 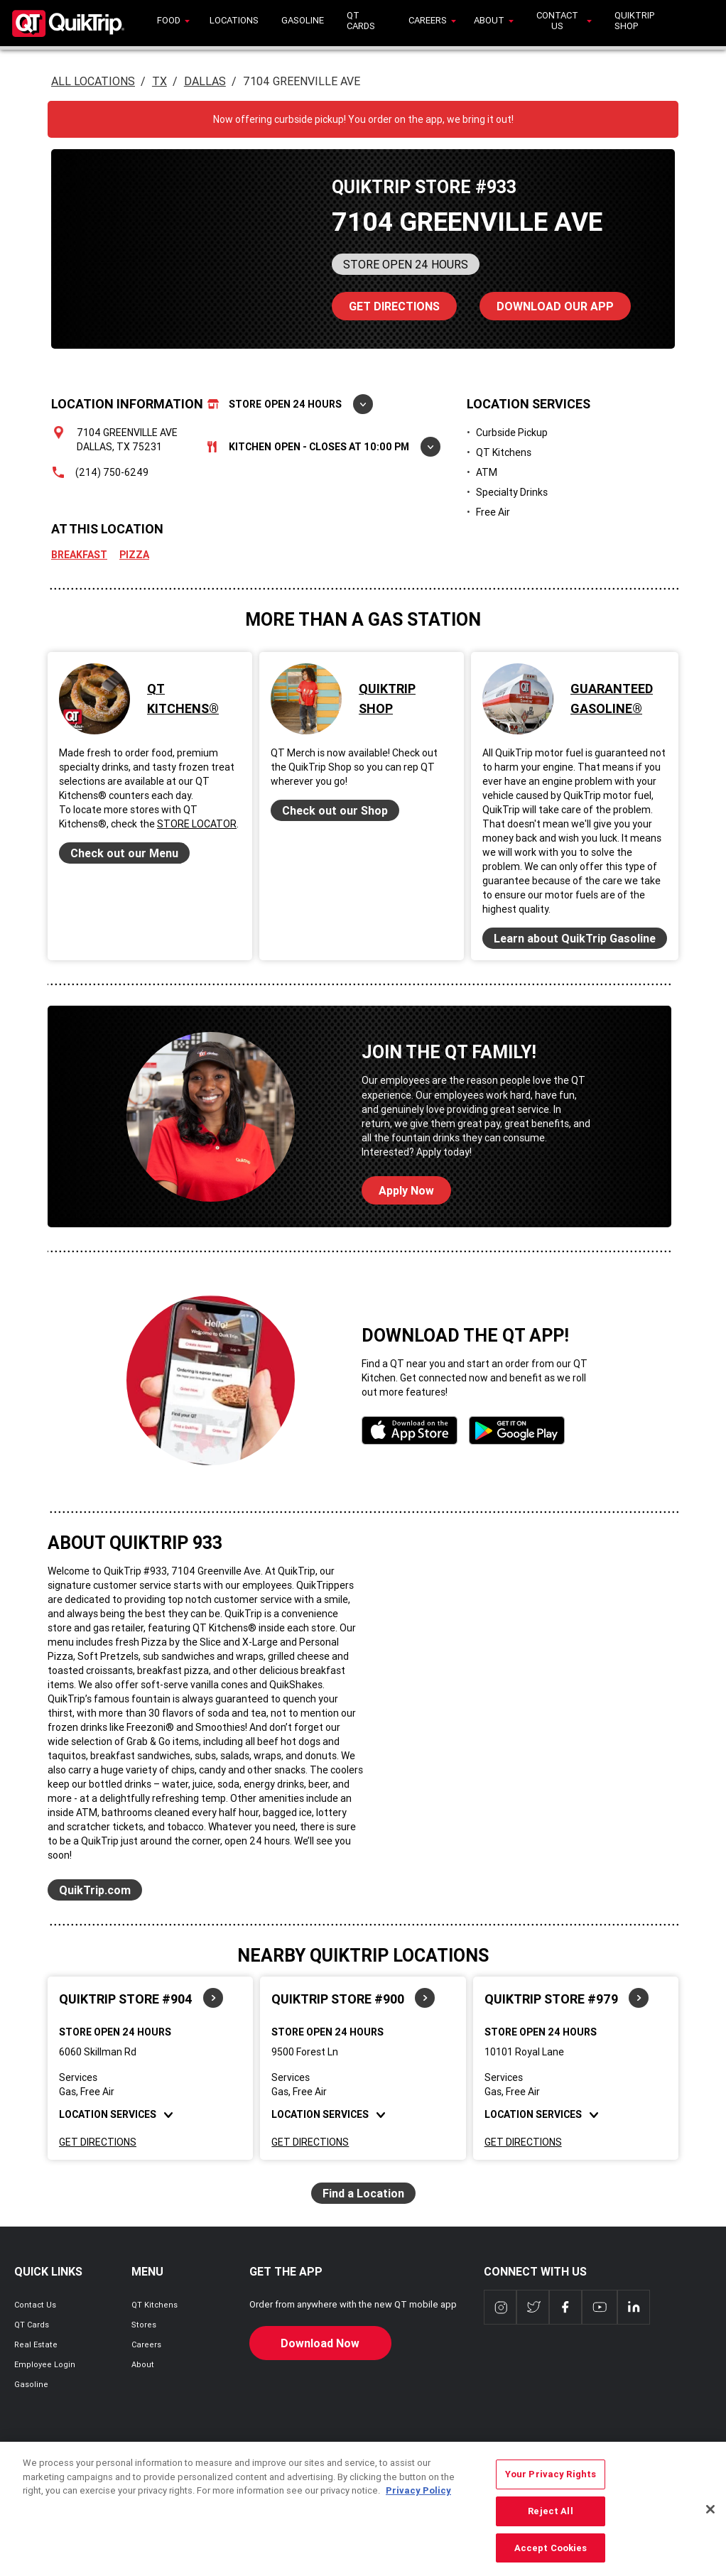 I want to click on Privacy Policy [More information about your privacy, opens in a new tab], so click(x=418, y=2512).